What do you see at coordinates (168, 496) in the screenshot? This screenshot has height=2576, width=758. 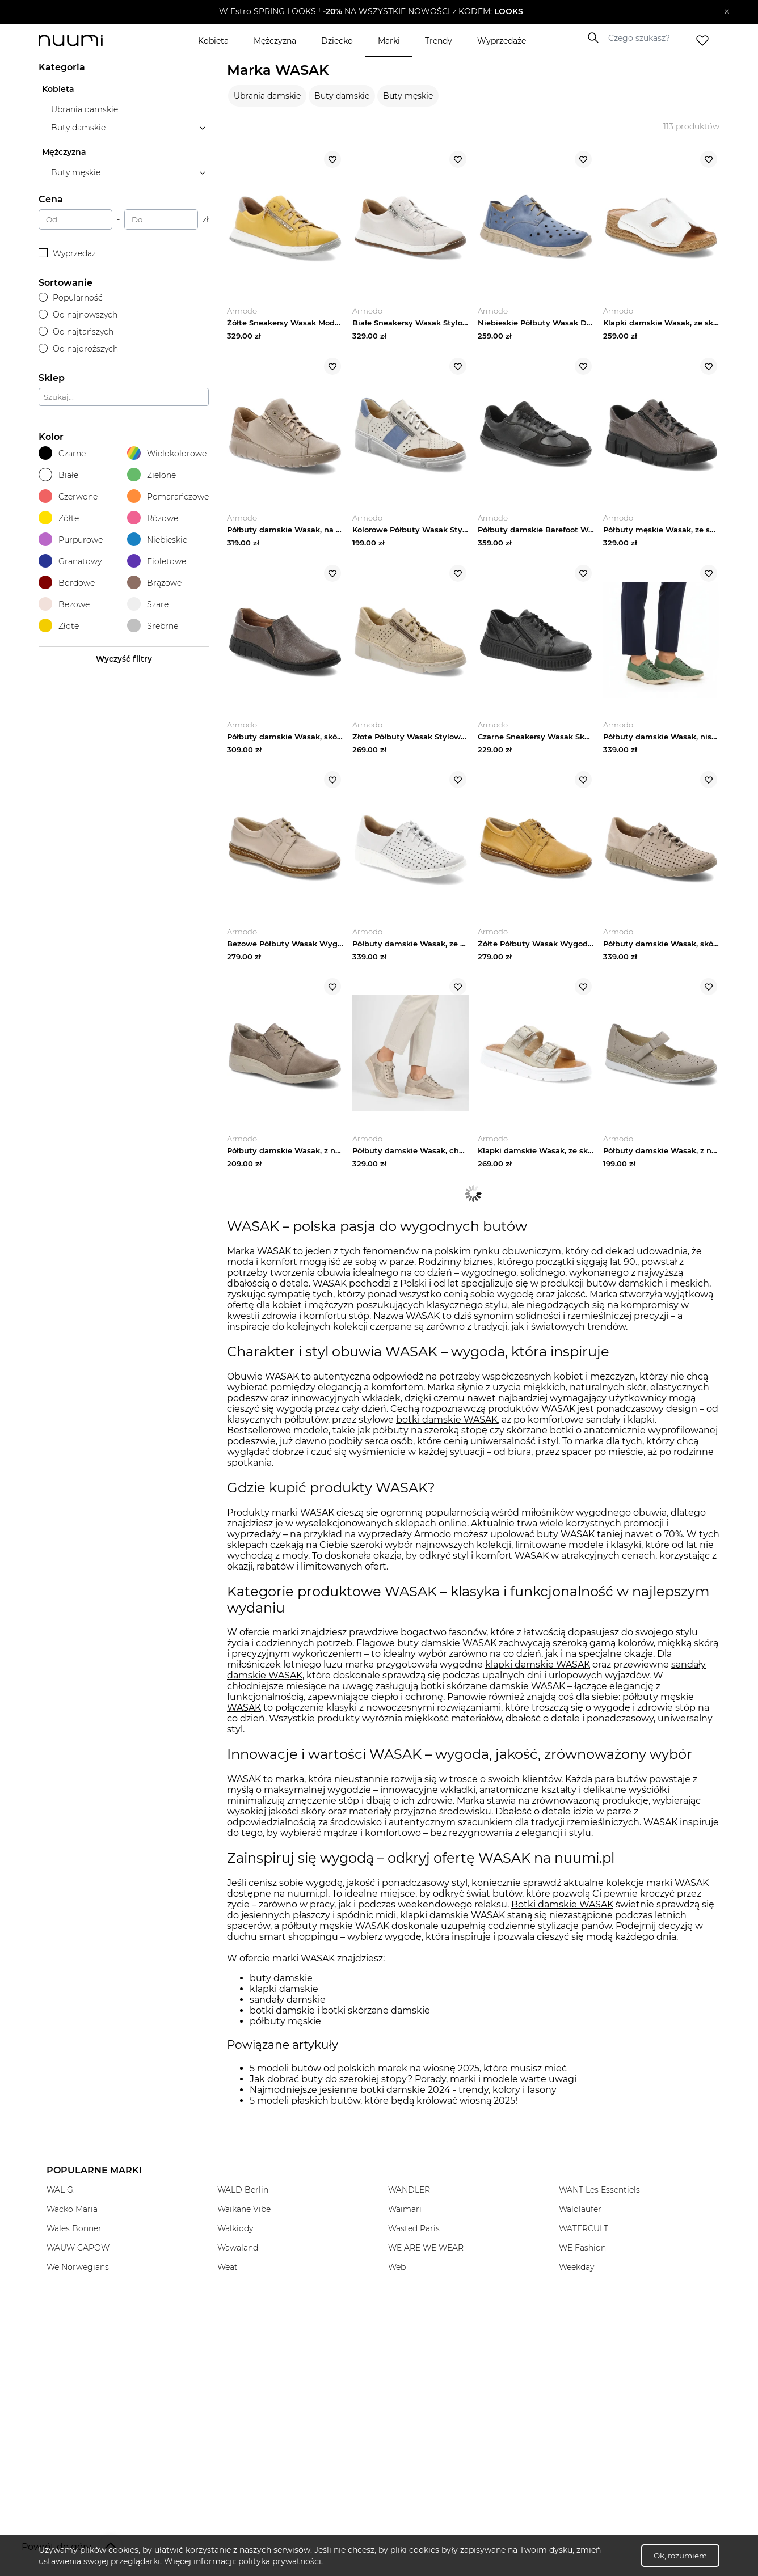 I see `Pomarańczowe` at bounding box center [168, 496].